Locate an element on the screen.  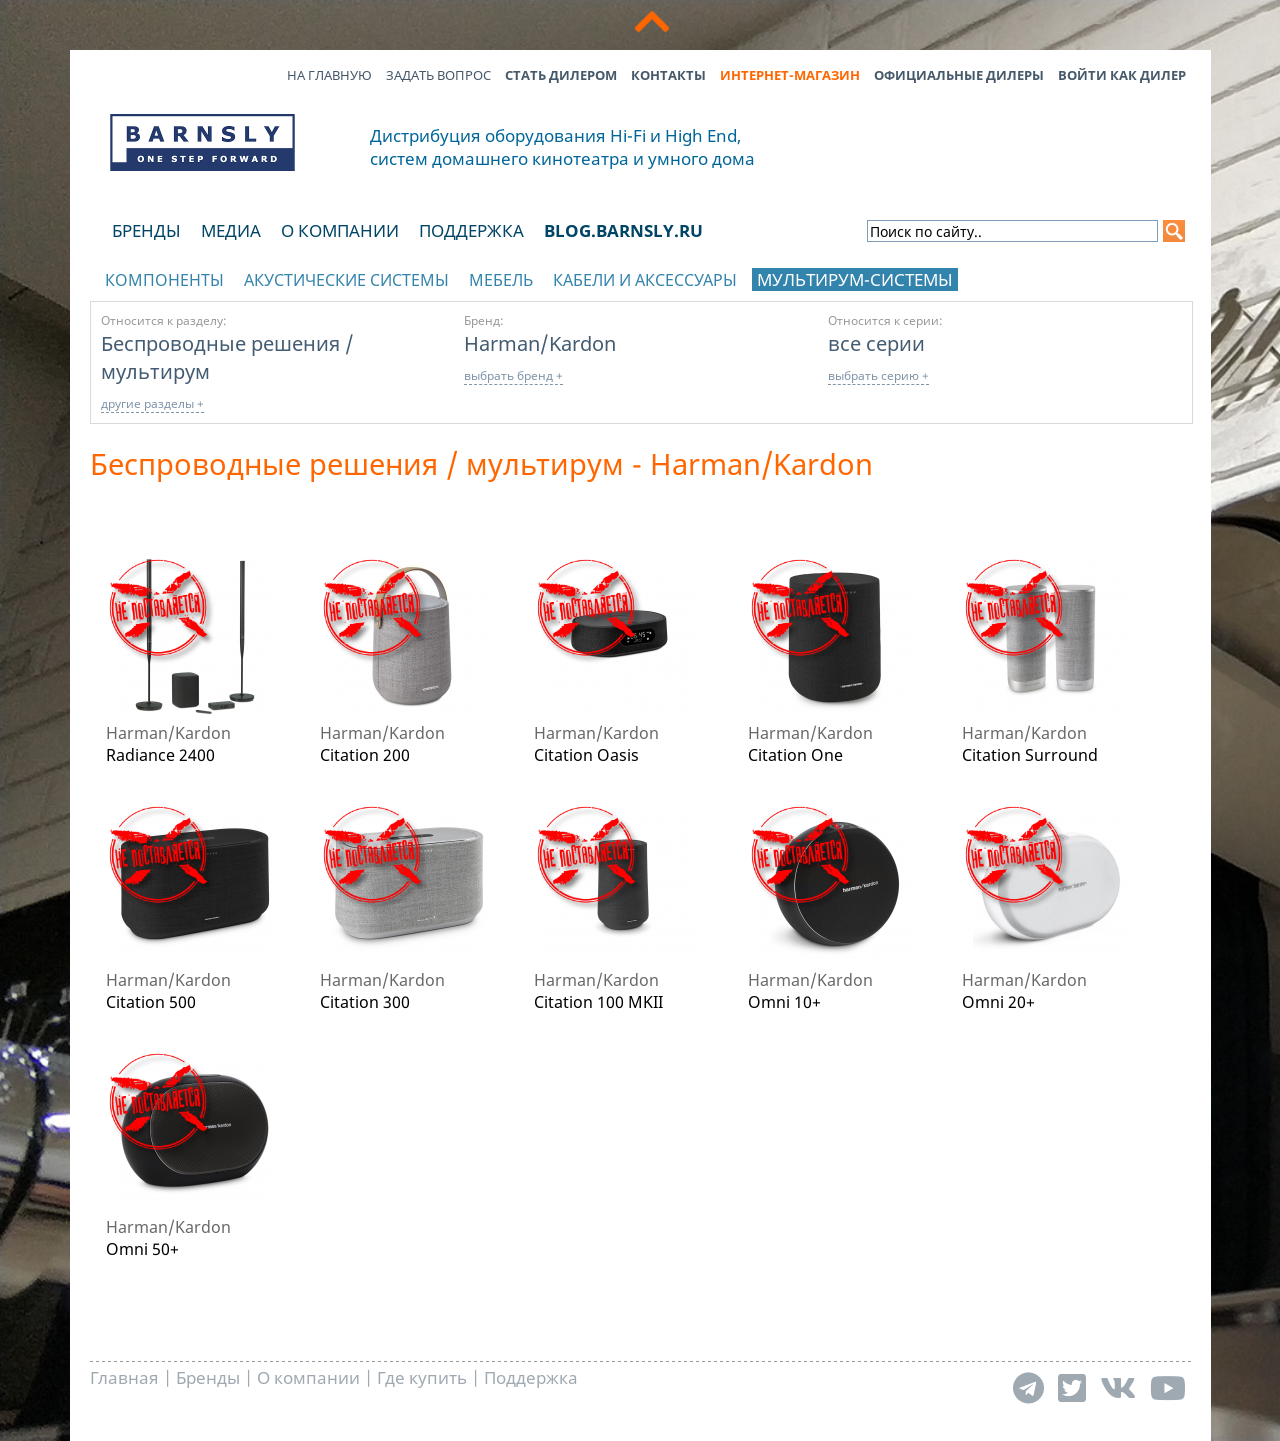
Задать вопрос is located at coordinates (438, 75).